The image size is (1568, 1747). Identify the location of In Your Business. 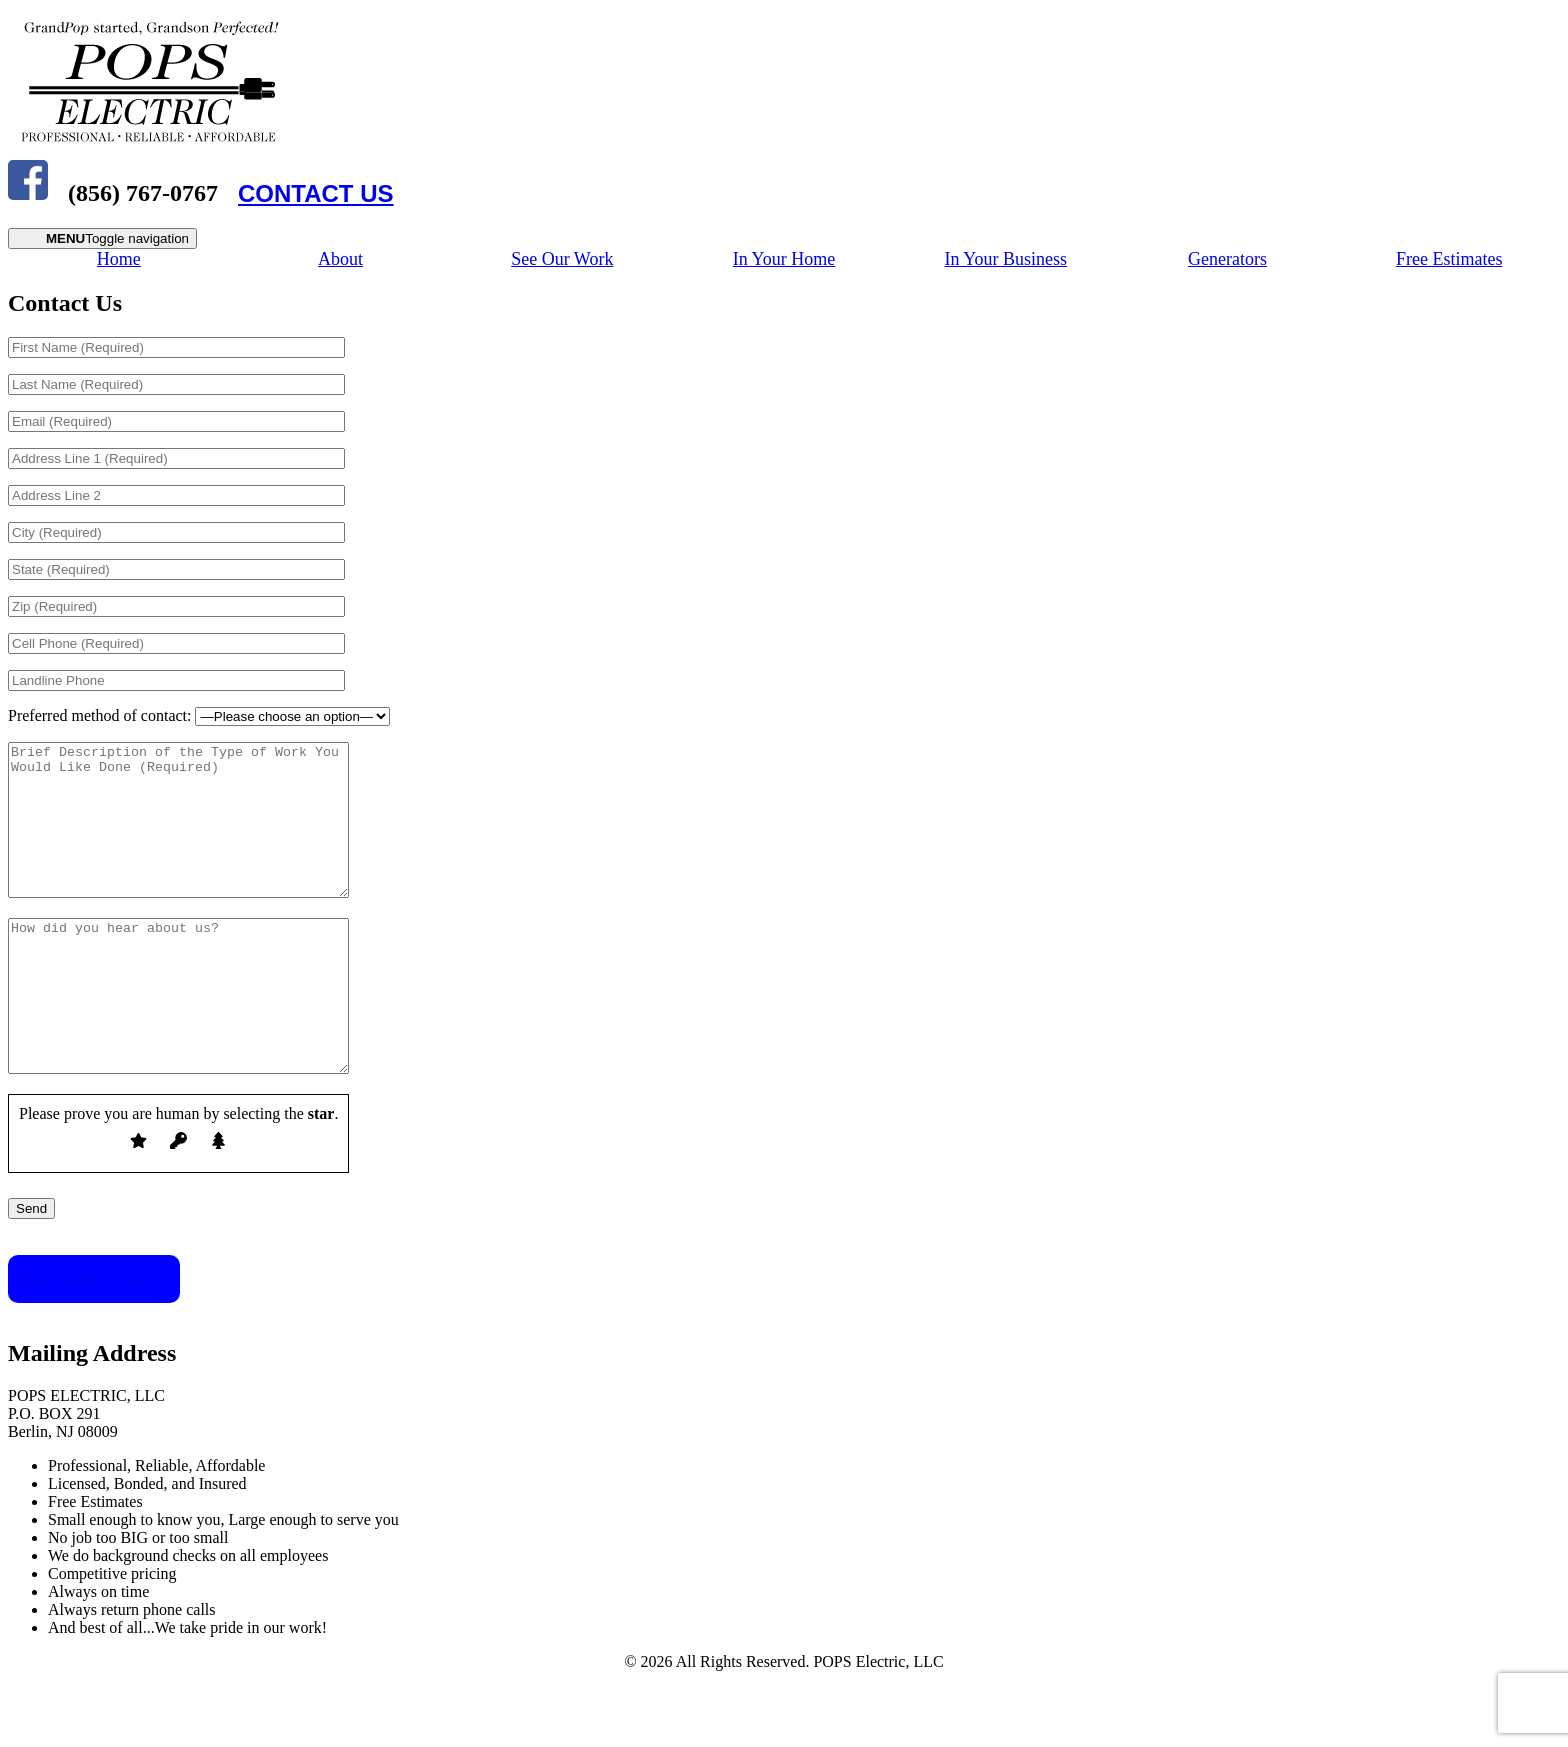
(1005, 259).